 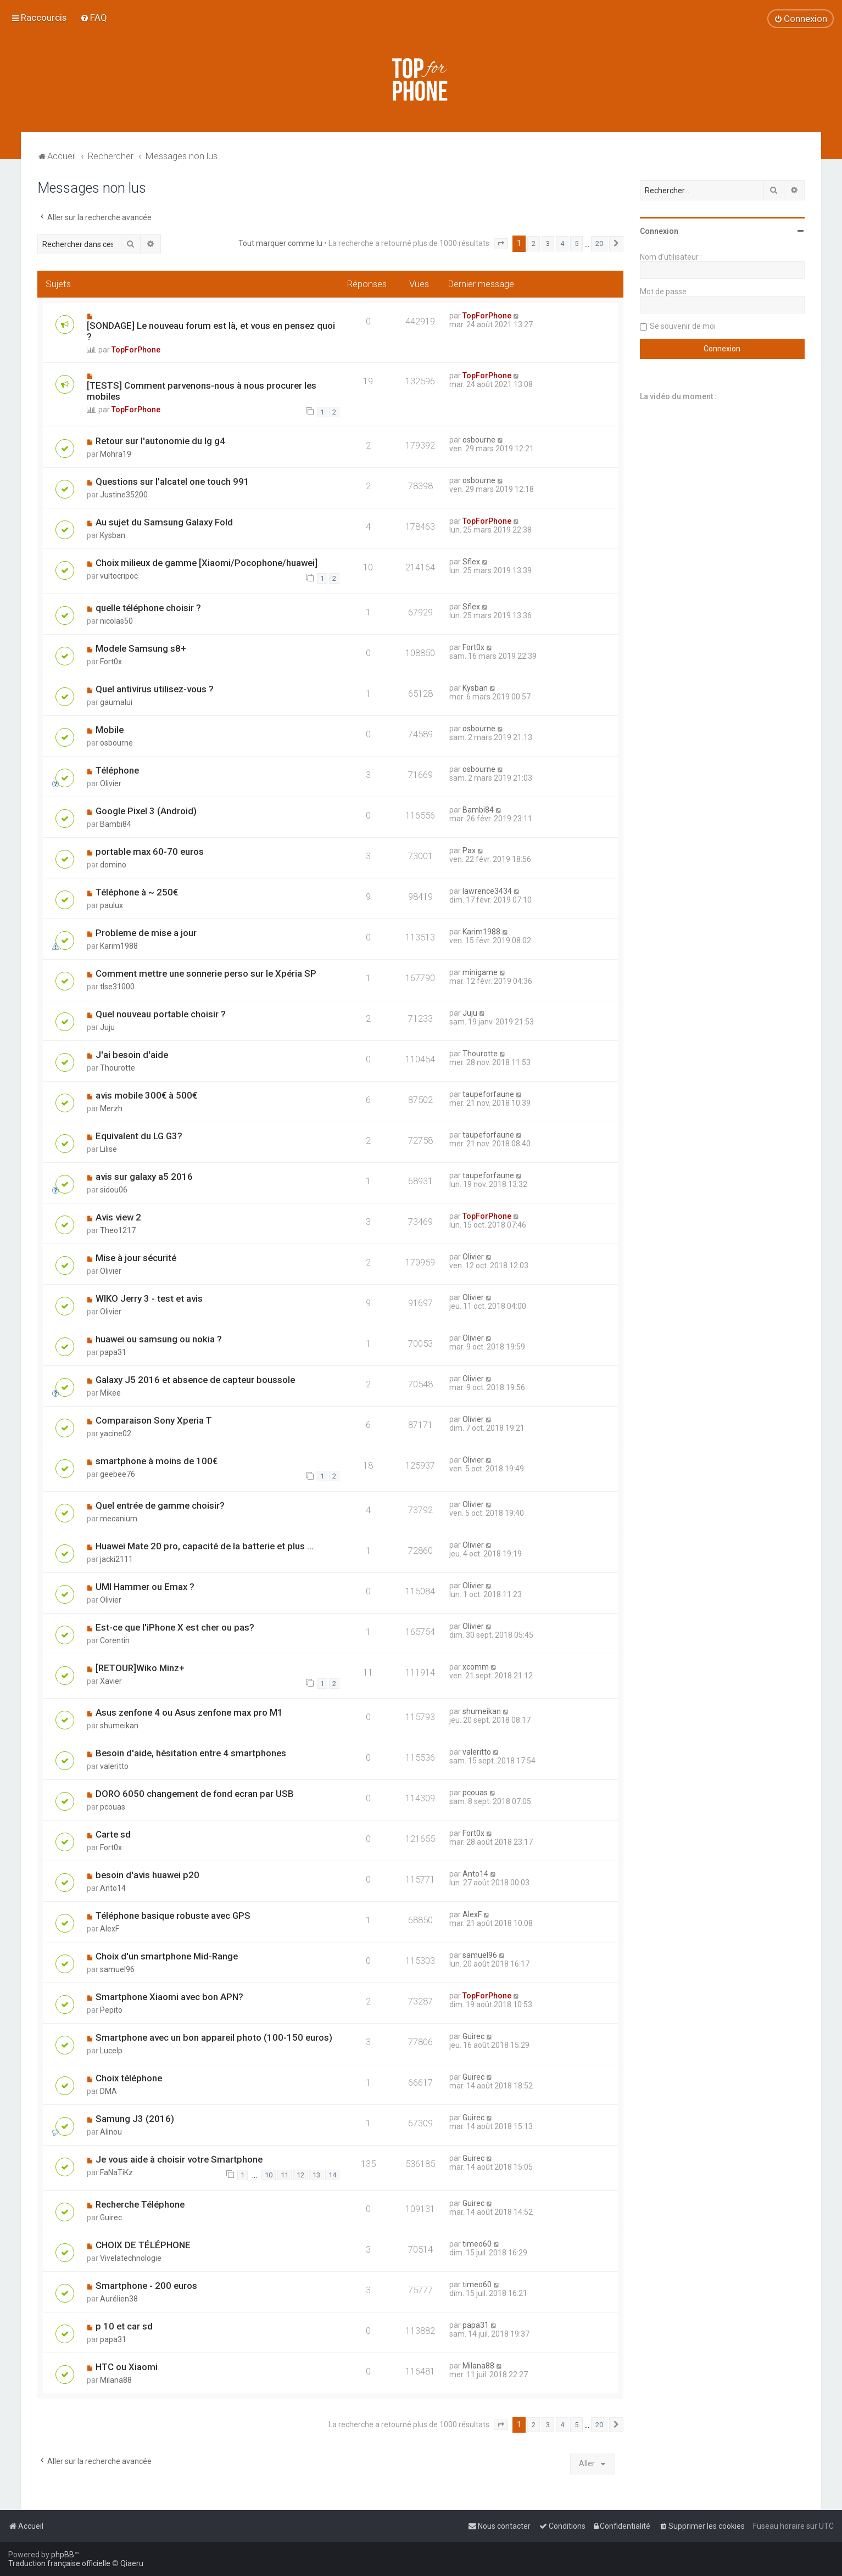 I want to click on Thourotte, so click(x=117, y=1067).